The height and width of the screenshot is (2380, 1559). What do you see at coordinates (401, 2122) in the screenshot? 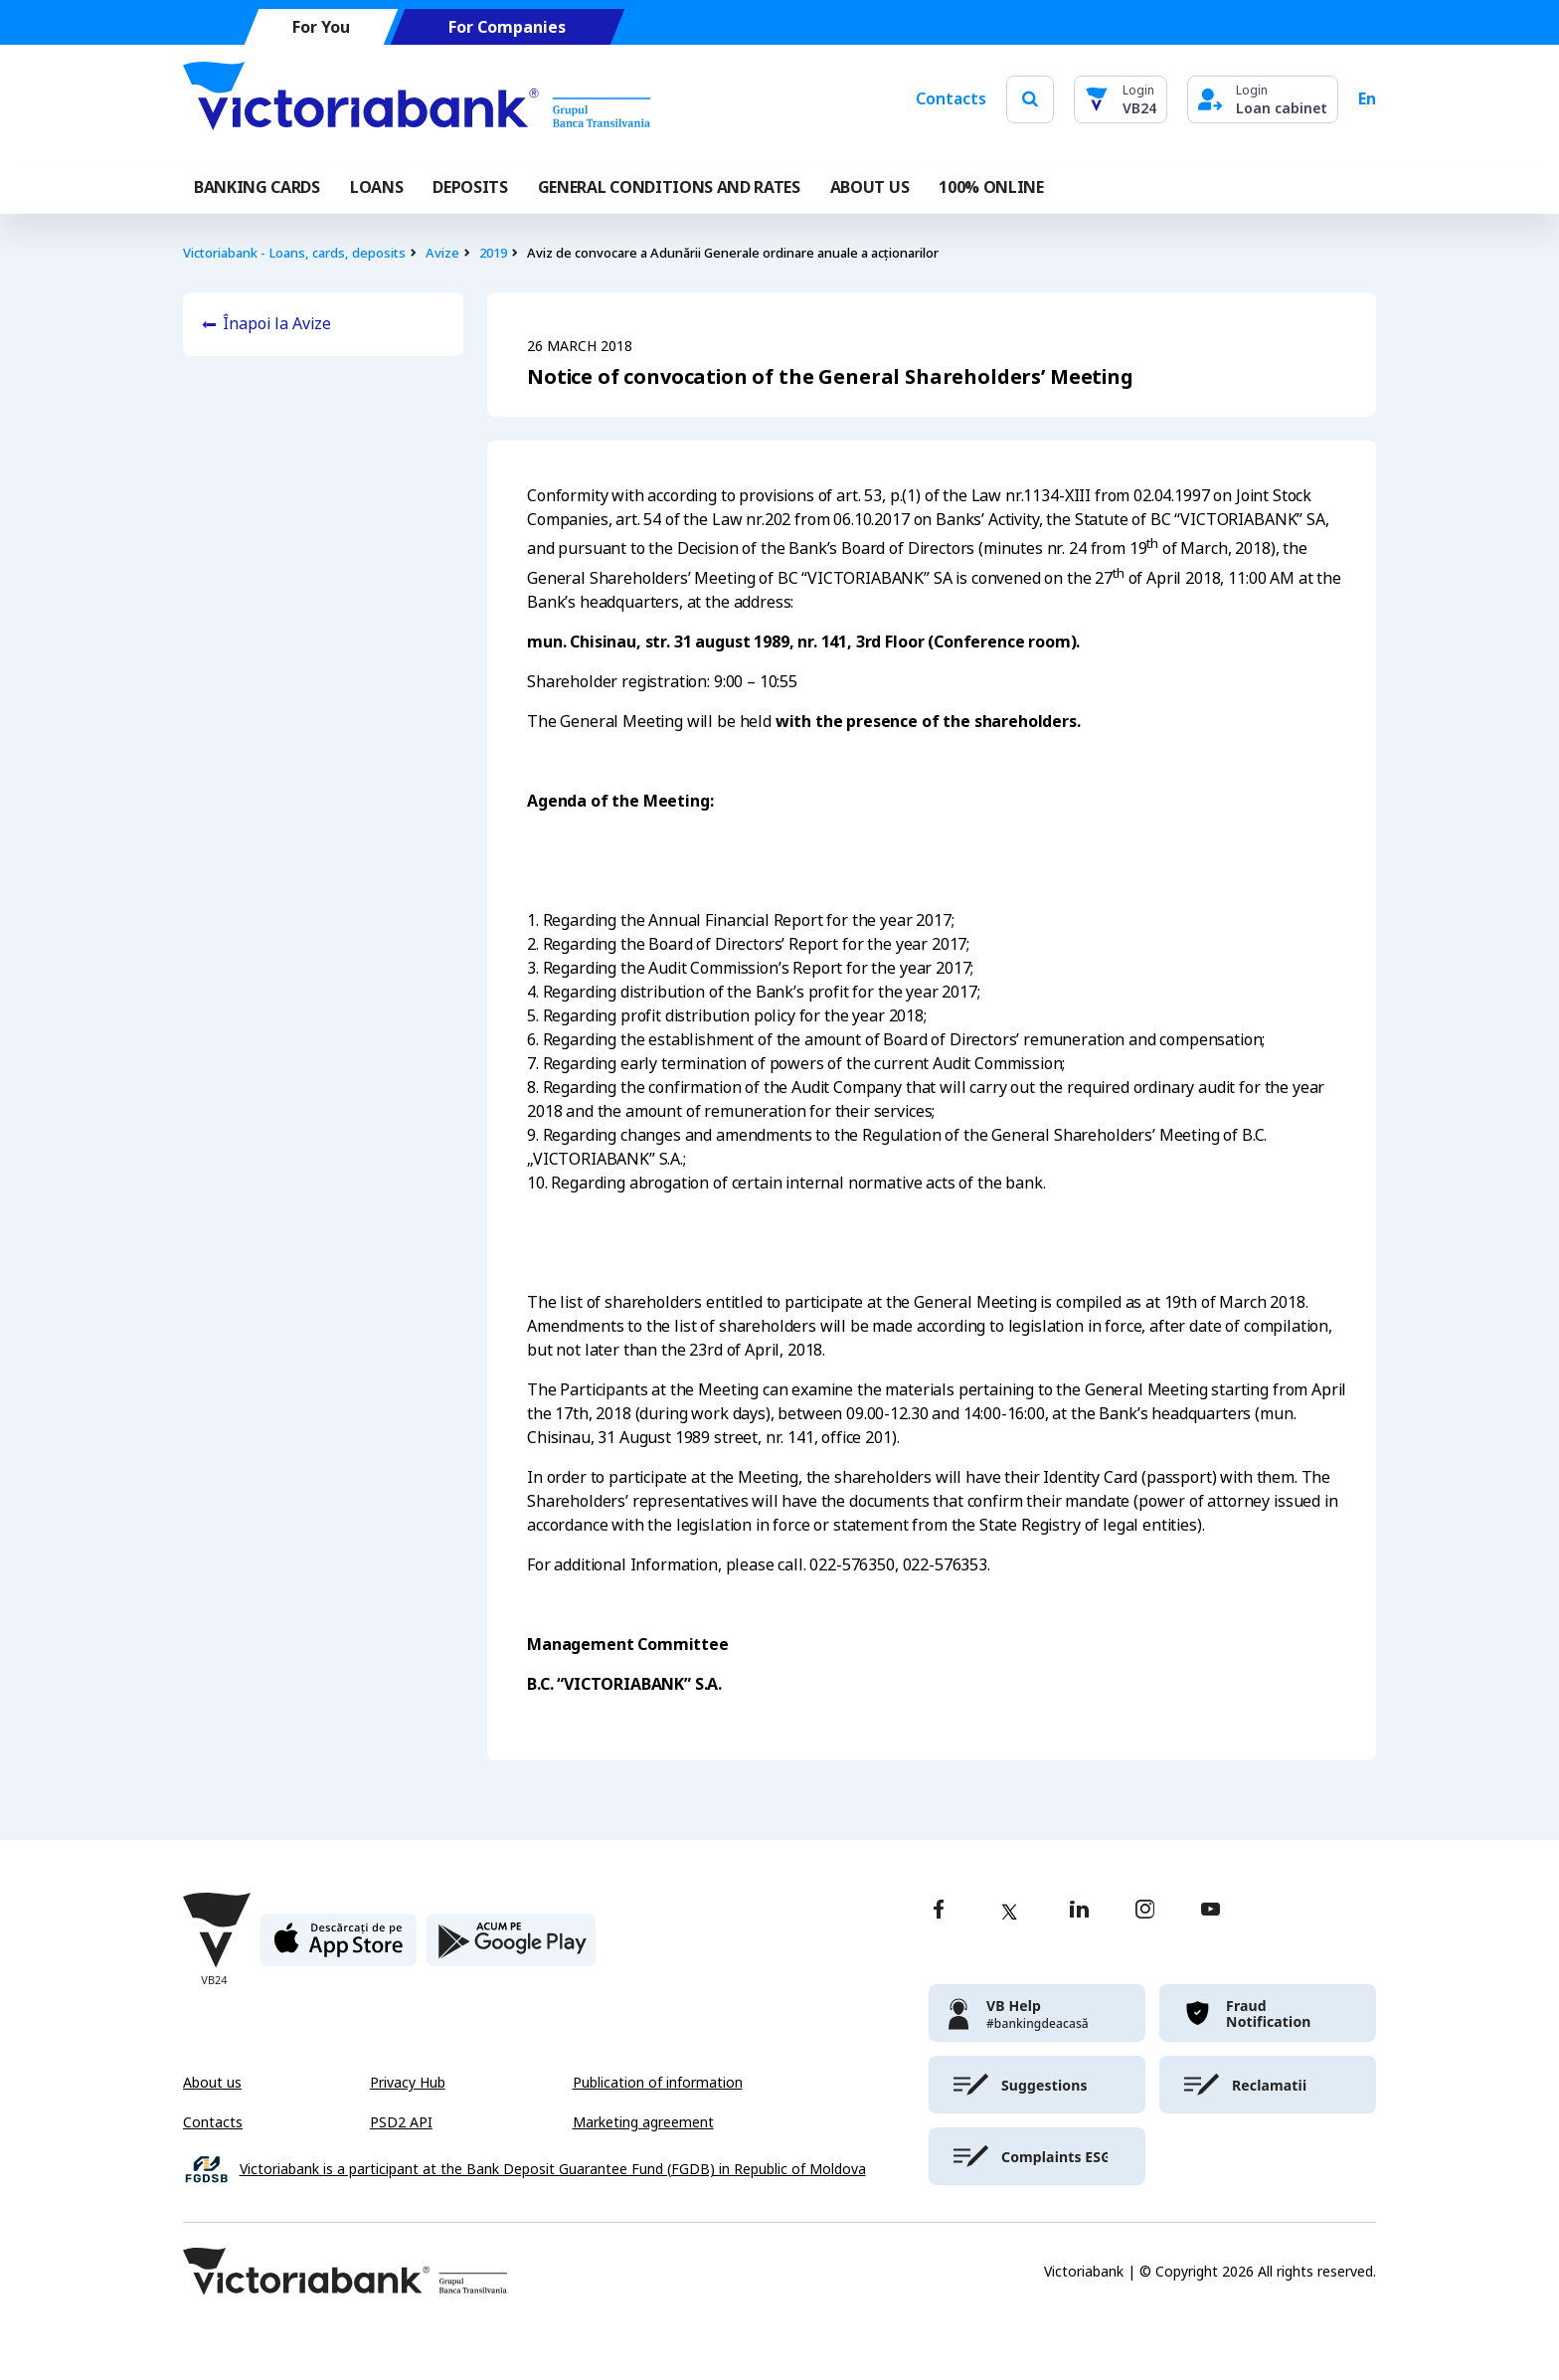
I see `PSD2 API` at bounding box center [401, 2122].